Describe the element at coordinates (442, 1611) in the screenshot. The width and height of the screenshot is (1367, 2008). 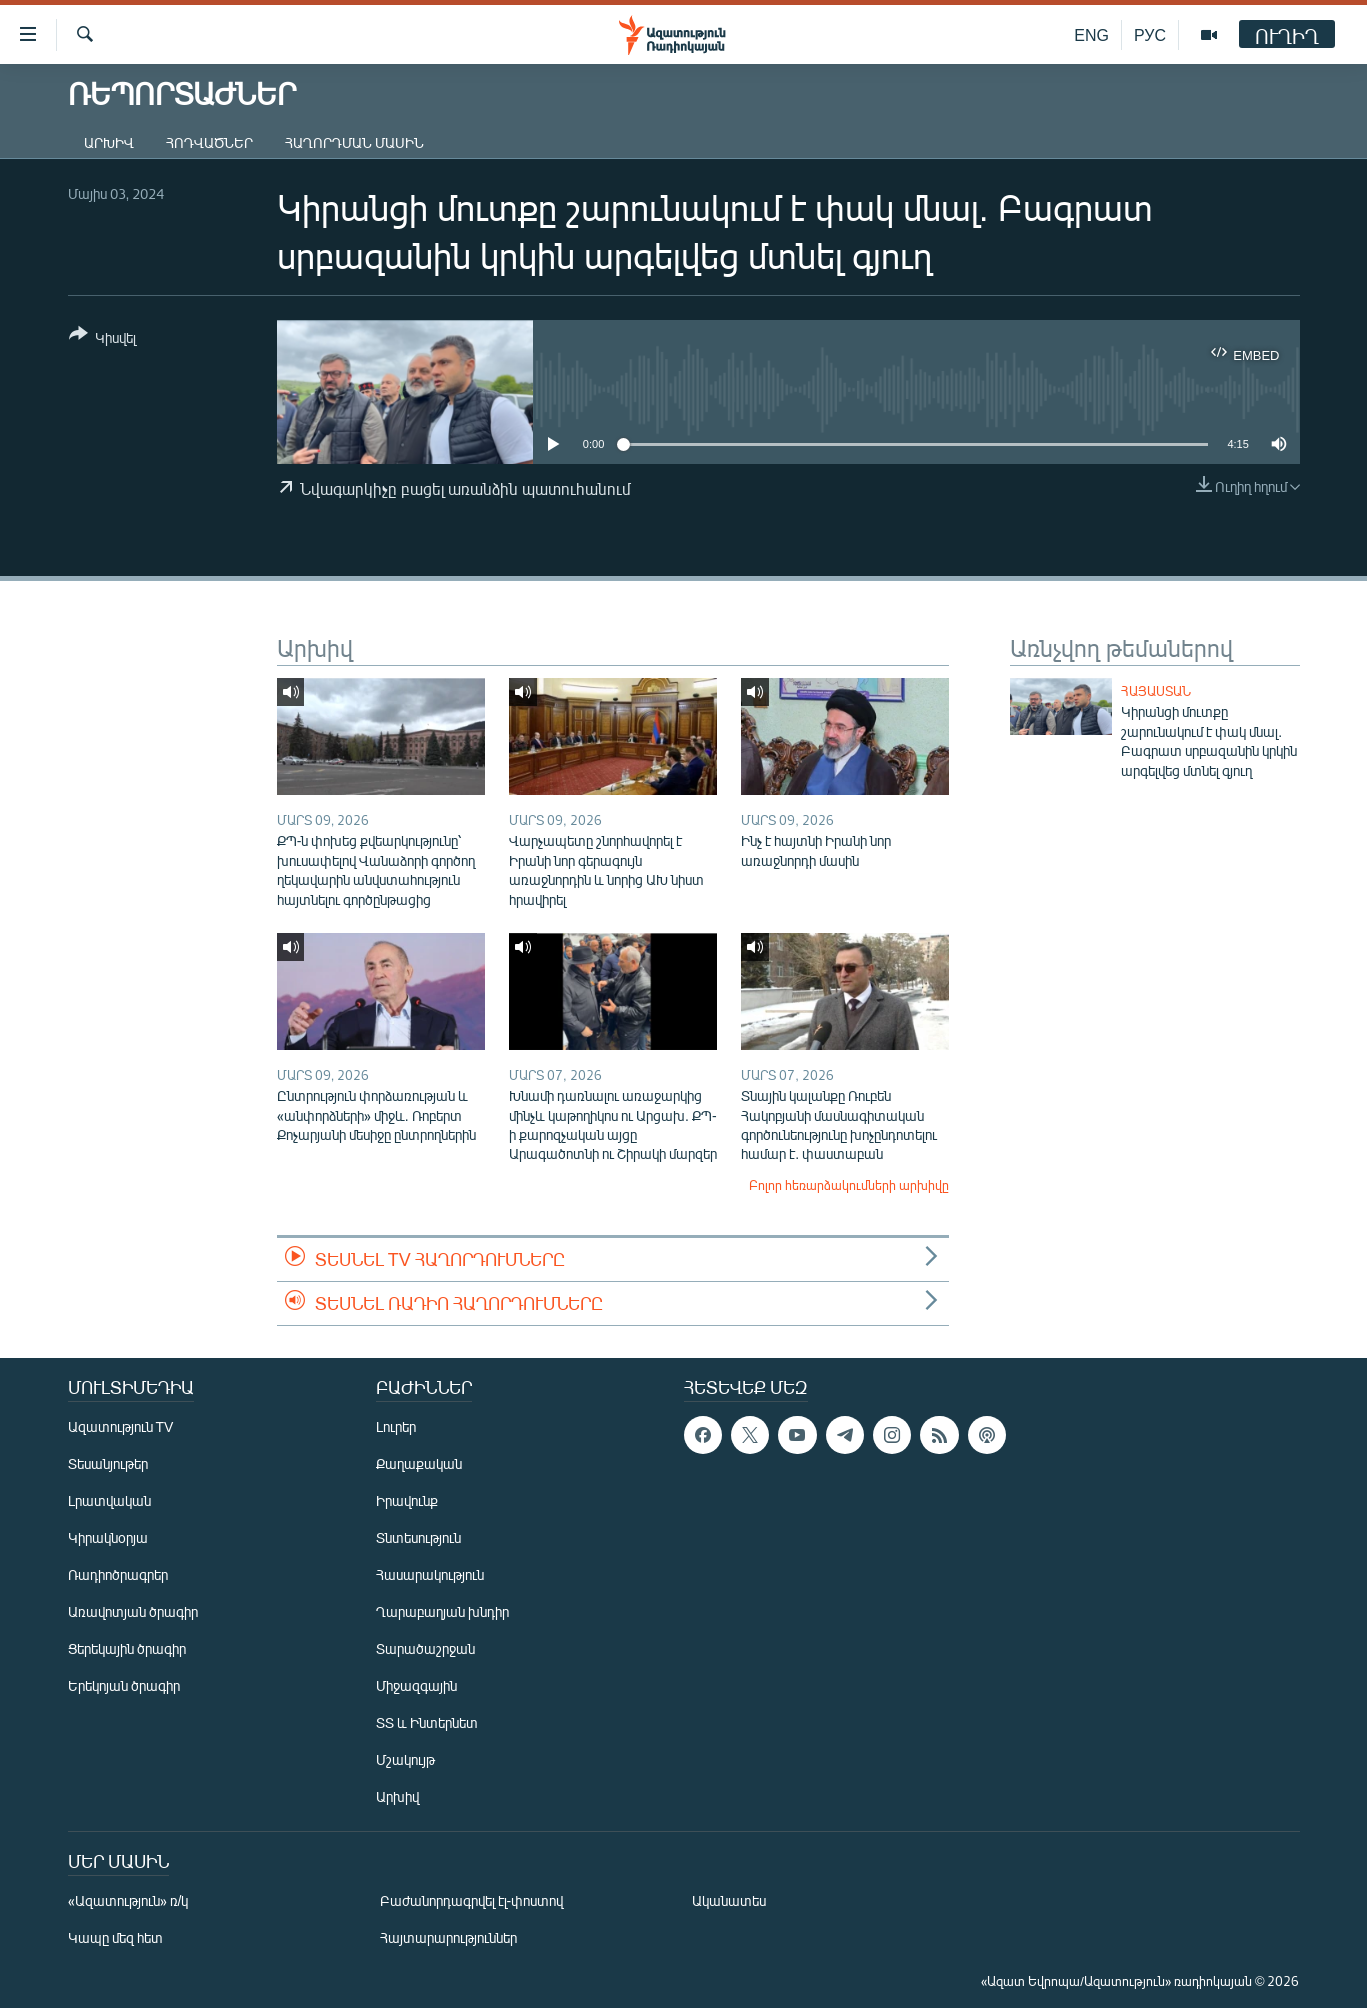
I see `Ղարաբաղյան խնդիր` at that location.